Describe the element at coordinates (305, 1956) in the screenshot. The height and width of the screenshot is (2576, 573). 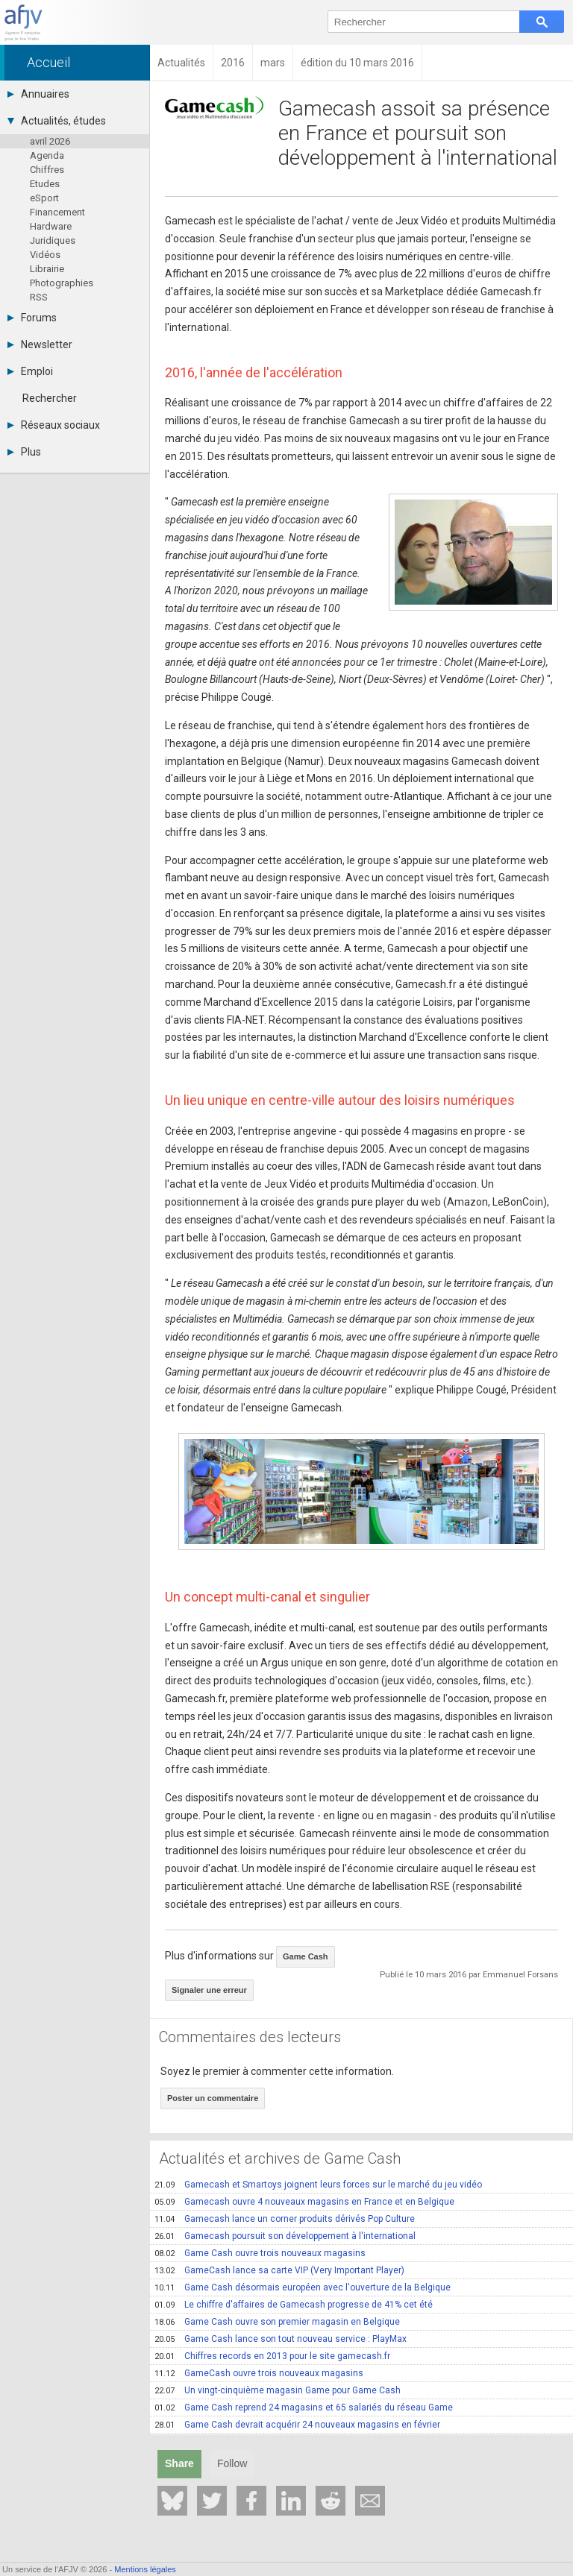
I see `Game Cash` at that location.